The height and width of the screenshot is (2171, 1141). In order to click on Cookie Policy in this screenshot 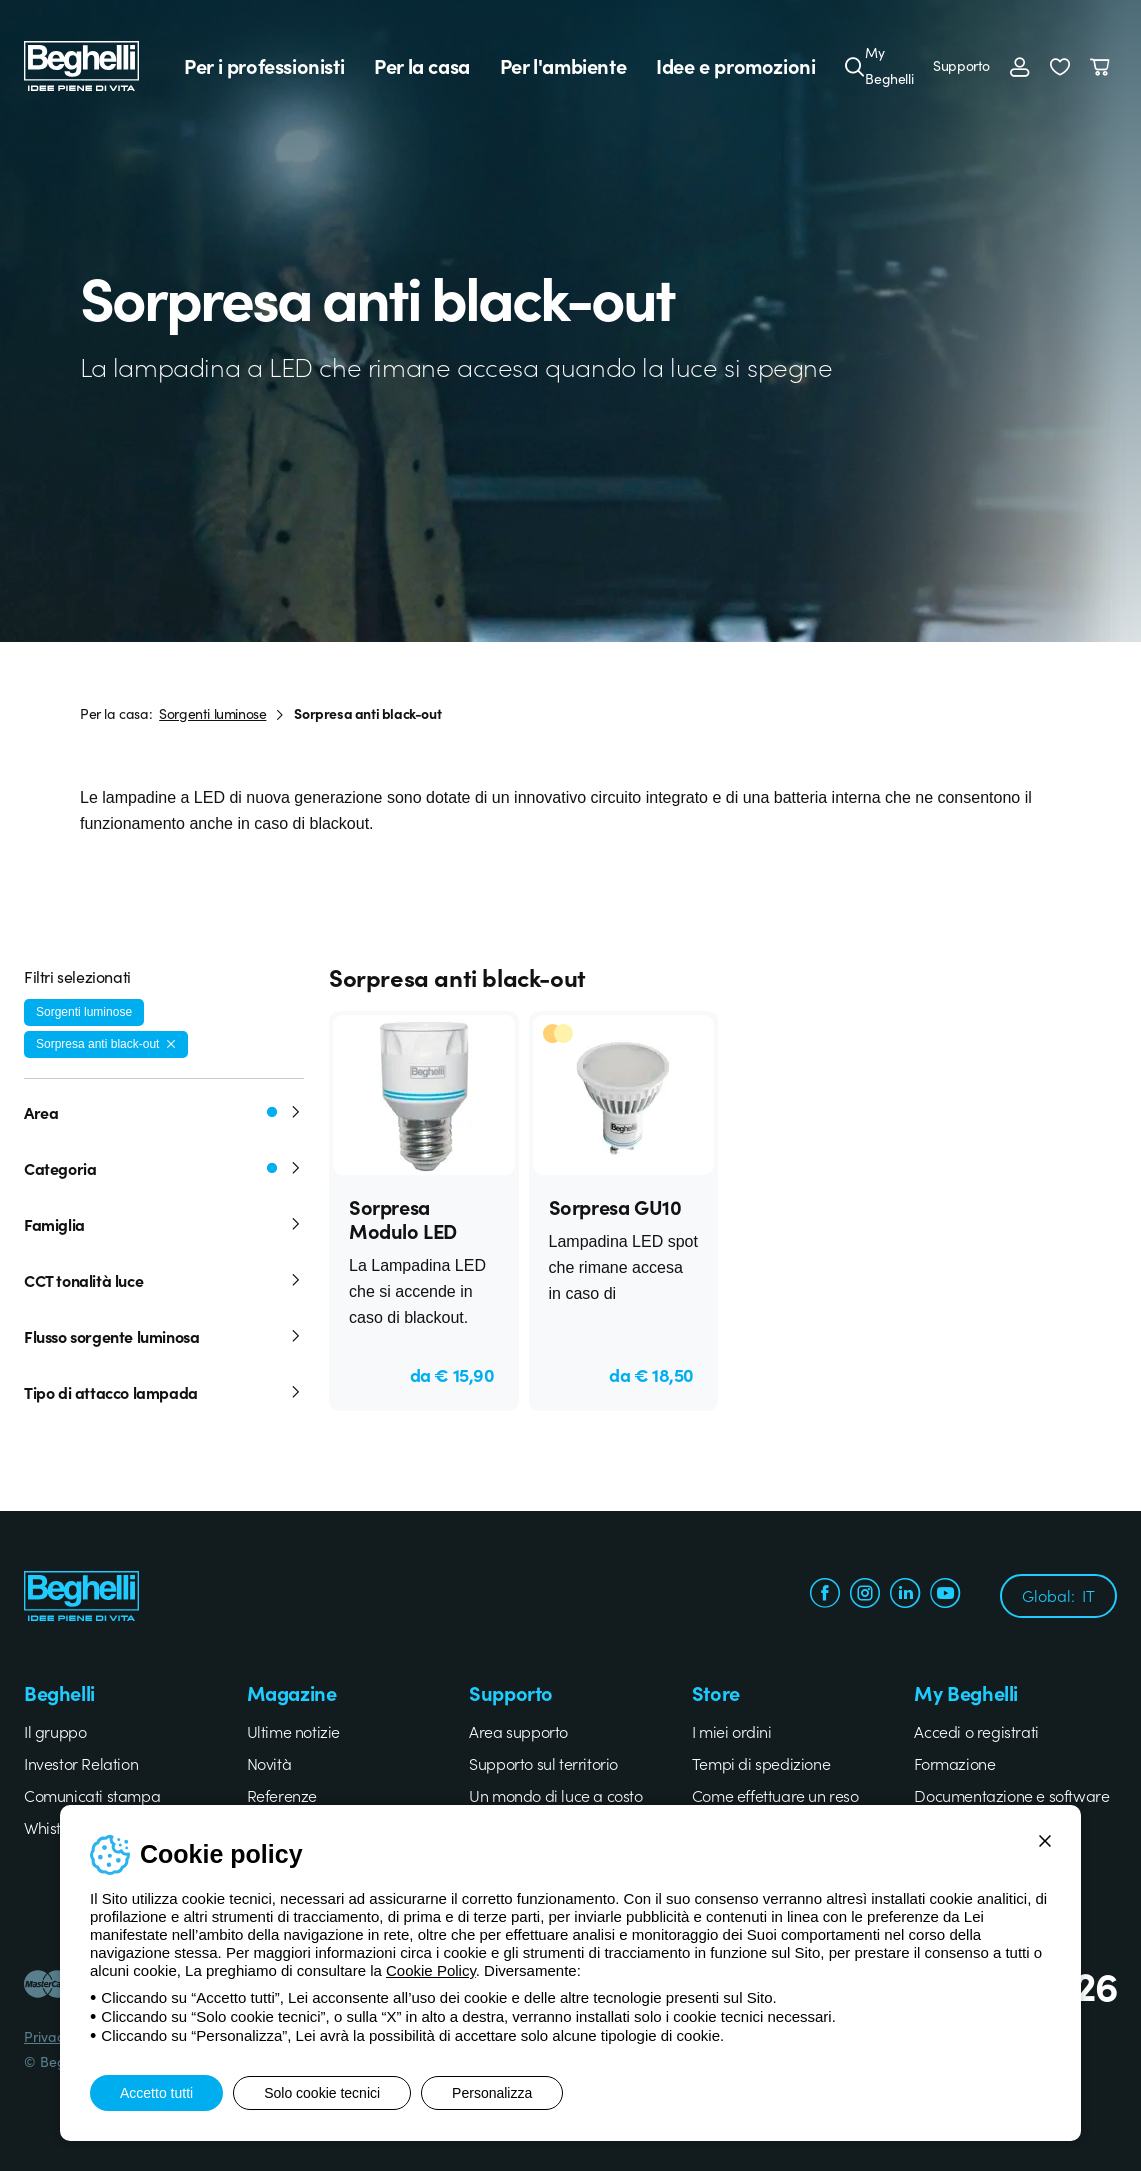, I will do `click(431, 1970)`.